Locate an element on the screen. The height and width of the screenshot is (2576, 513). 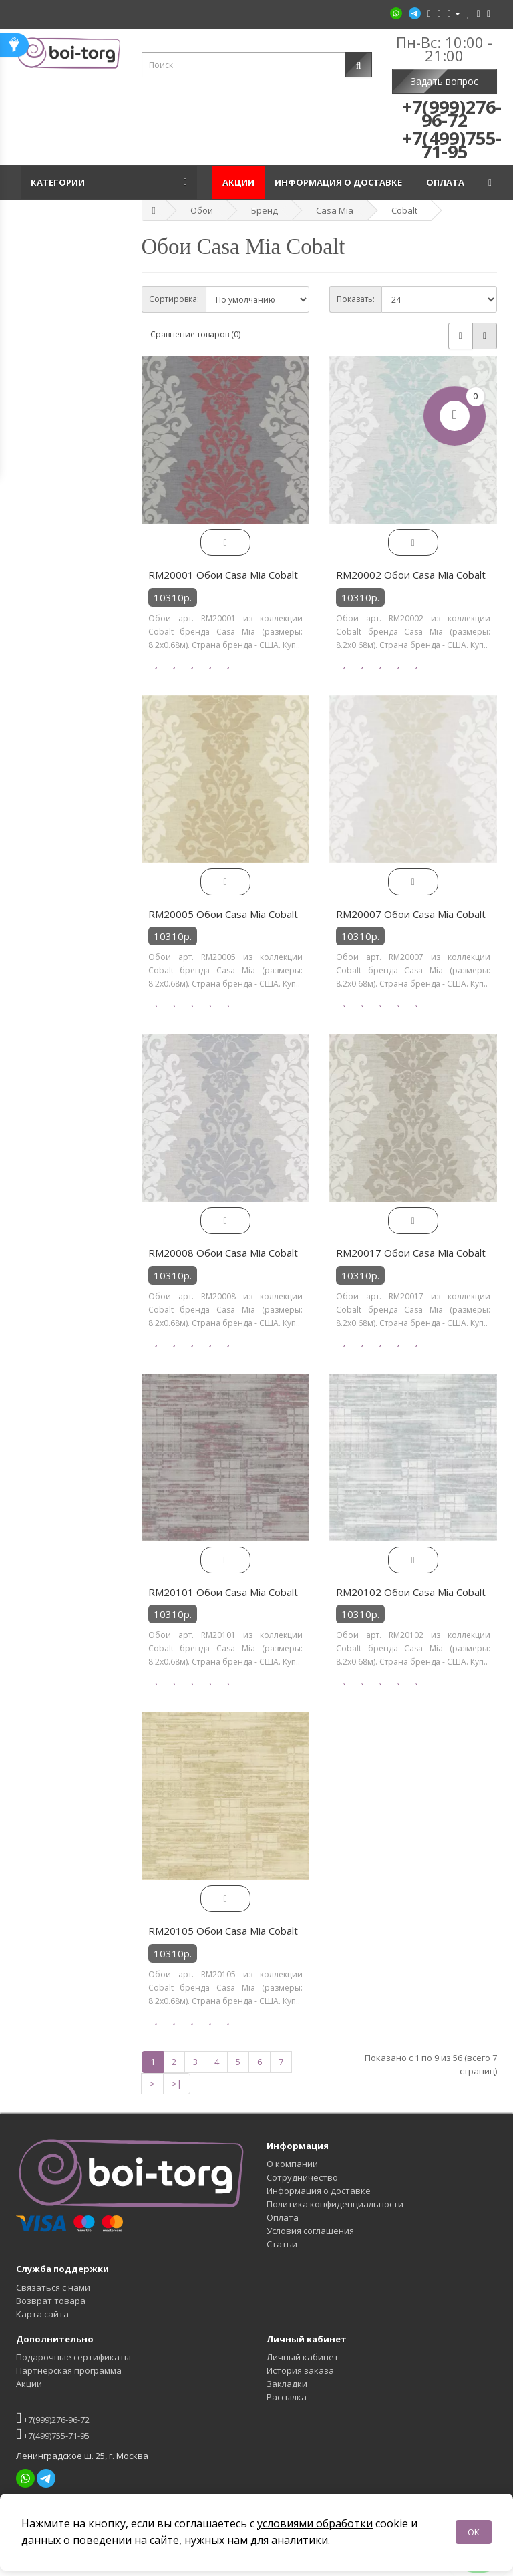
Сотрудничество is located at coordinates (302, 2177).